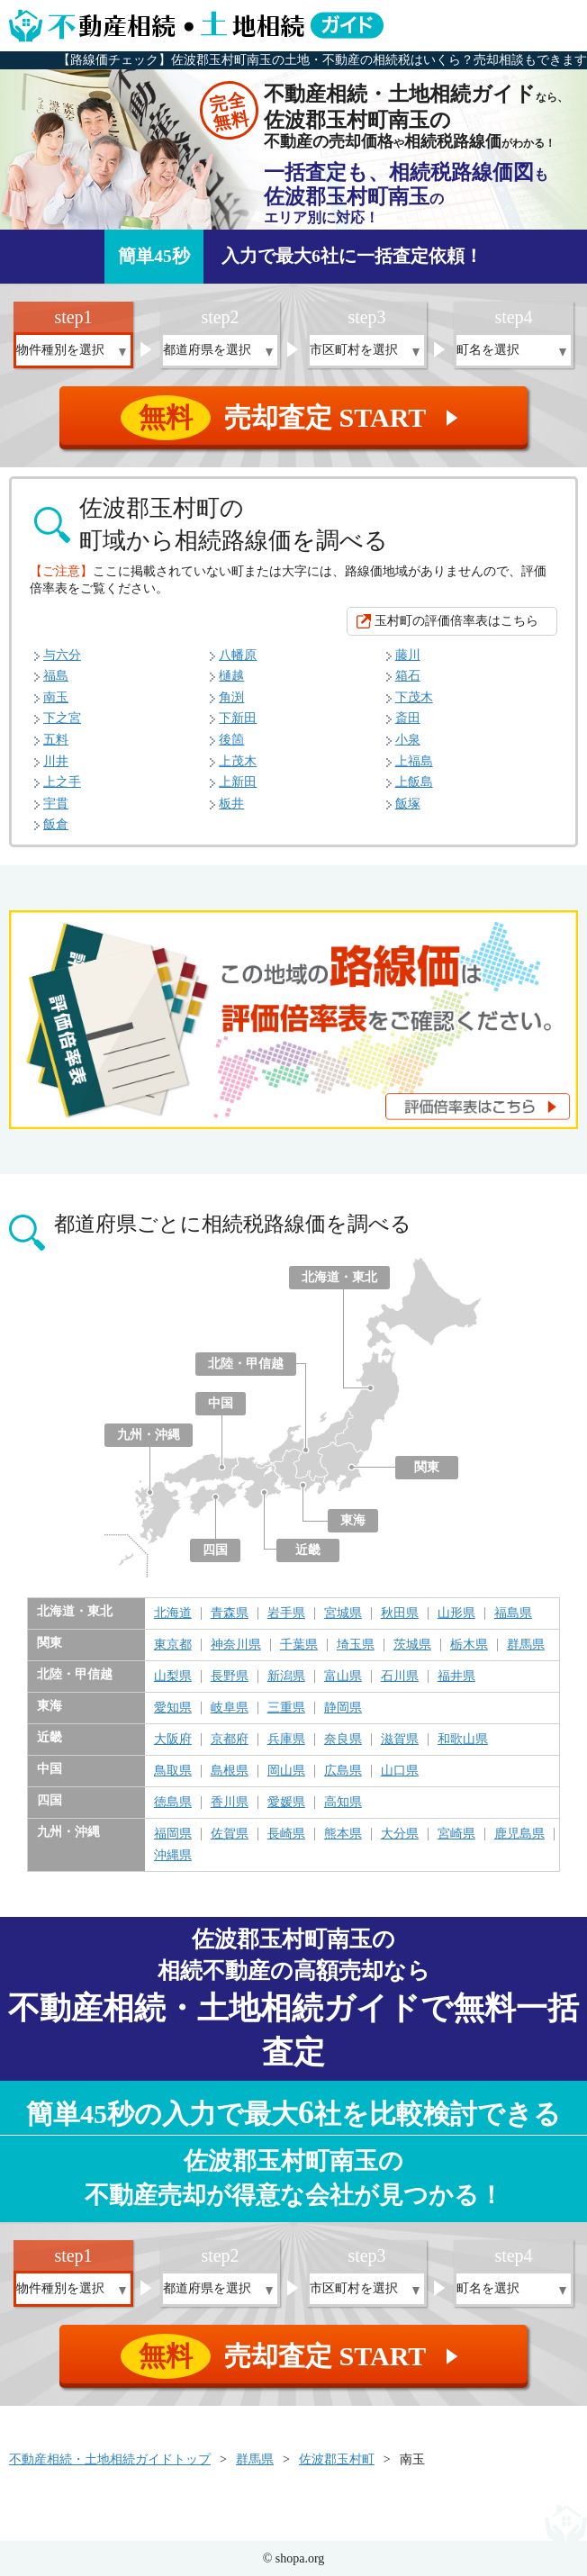  Describe the element at coordinates (407, 655) in the screenshot. I see `藤川` at that location.